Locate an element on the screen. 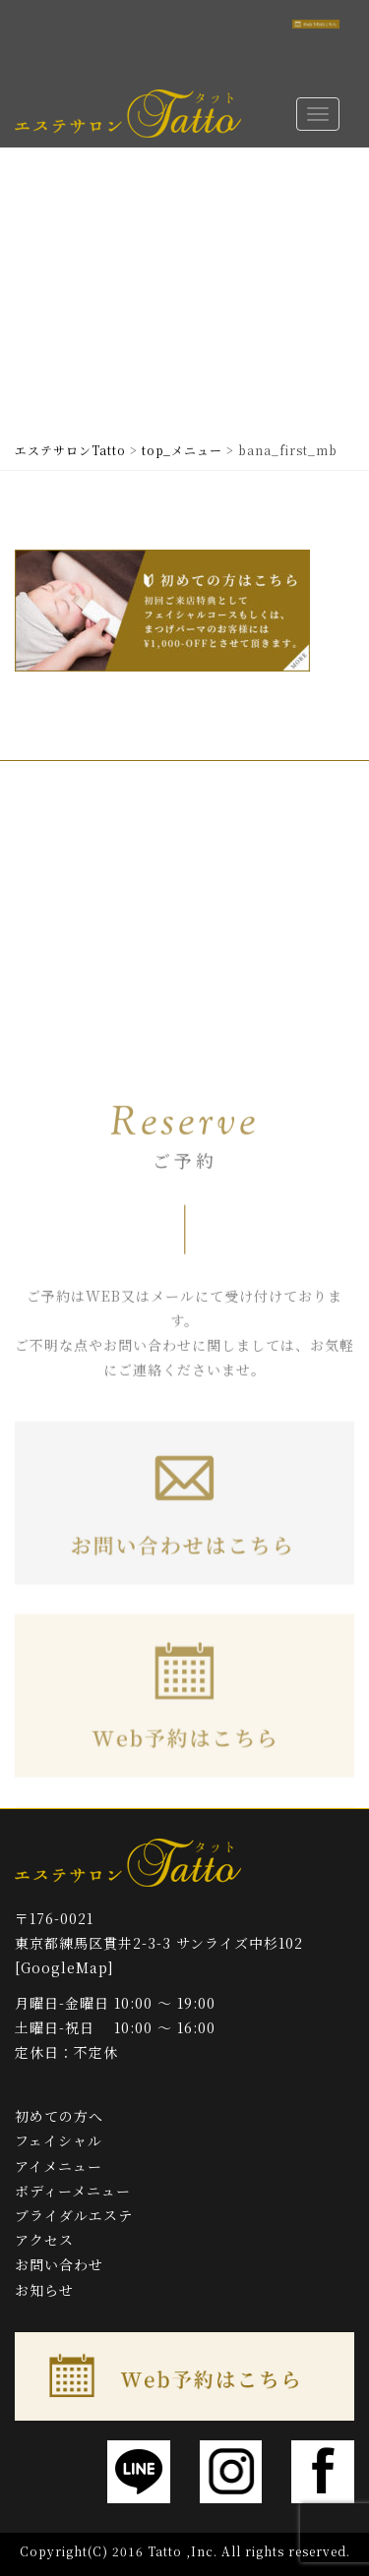 The width and height of the screenshot is (369, 2576). ボディーメニュー is located at coordinates (73, 2190).